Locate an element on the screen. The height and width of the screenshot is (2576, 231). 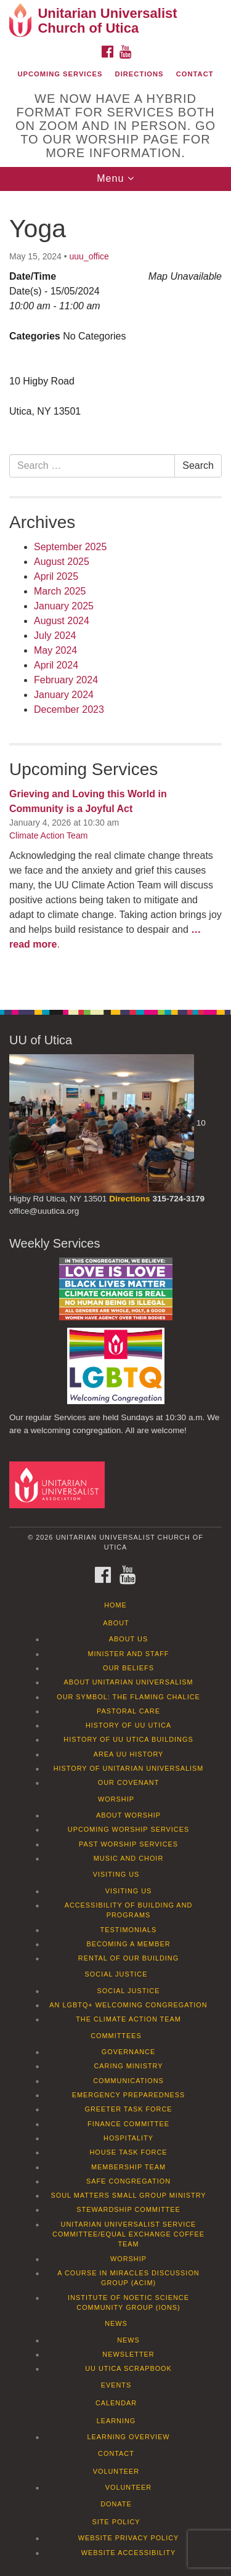
Home is located at coordinates (115, 1605).